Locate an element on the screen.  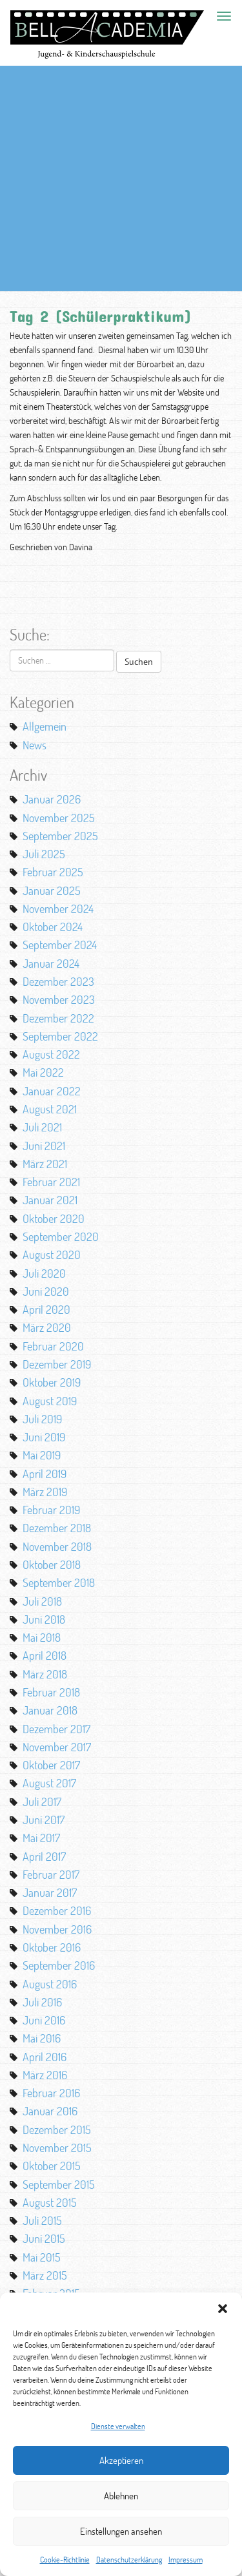
Cookie-Richtlinie is located at coordinates (65, 2559).